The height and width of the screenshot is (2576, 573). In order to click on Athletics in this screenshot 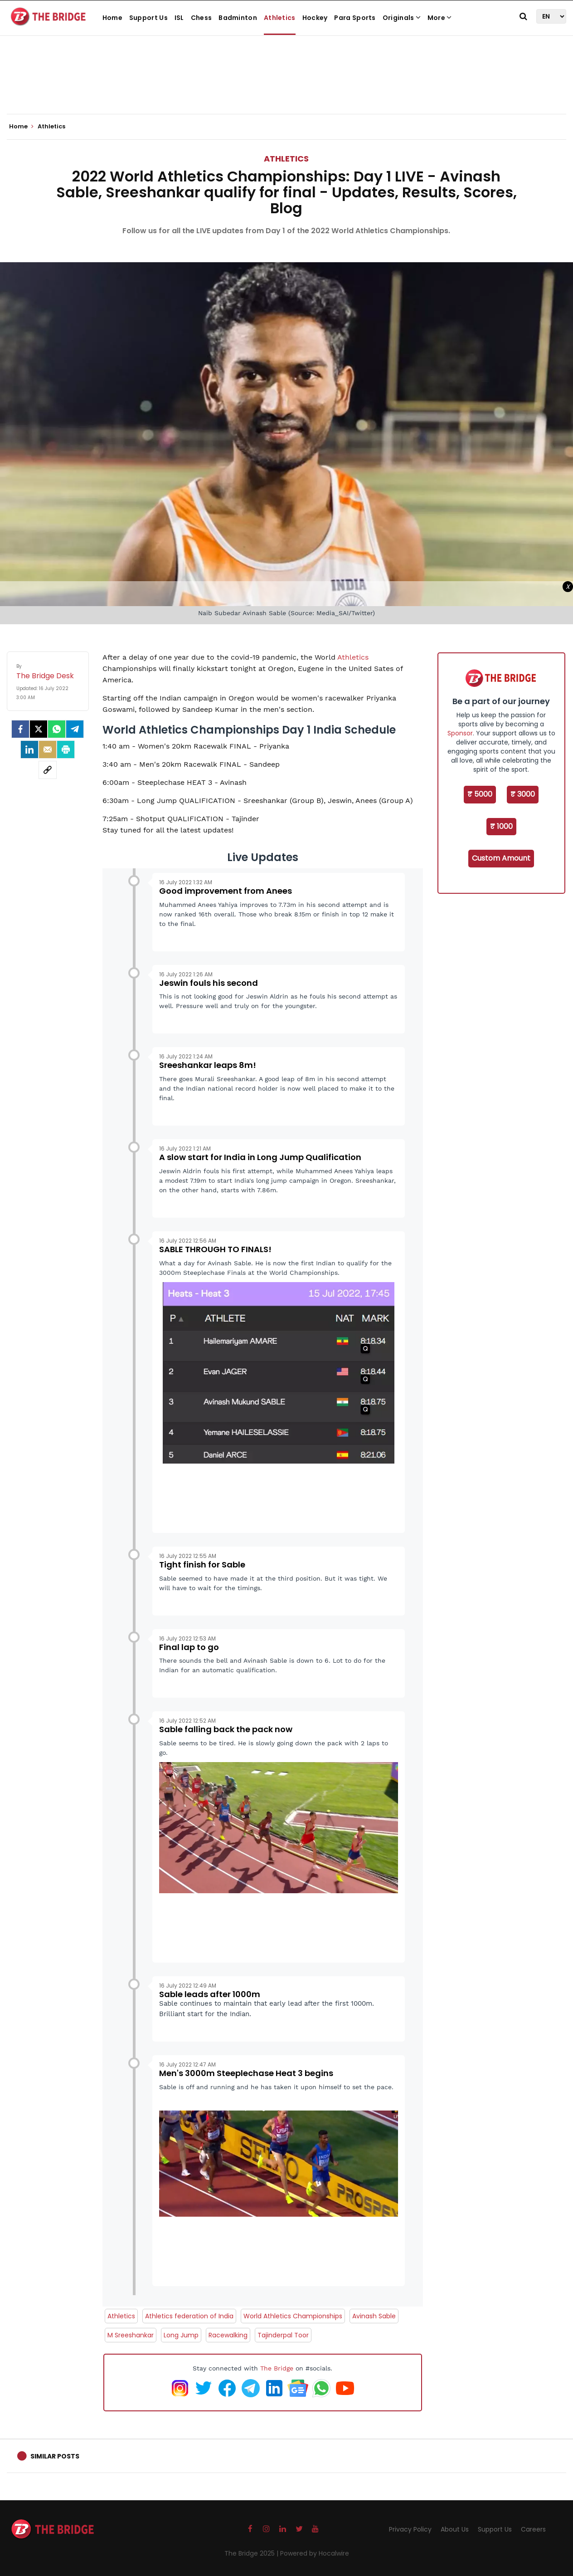, I will do `click(280, 17)`.